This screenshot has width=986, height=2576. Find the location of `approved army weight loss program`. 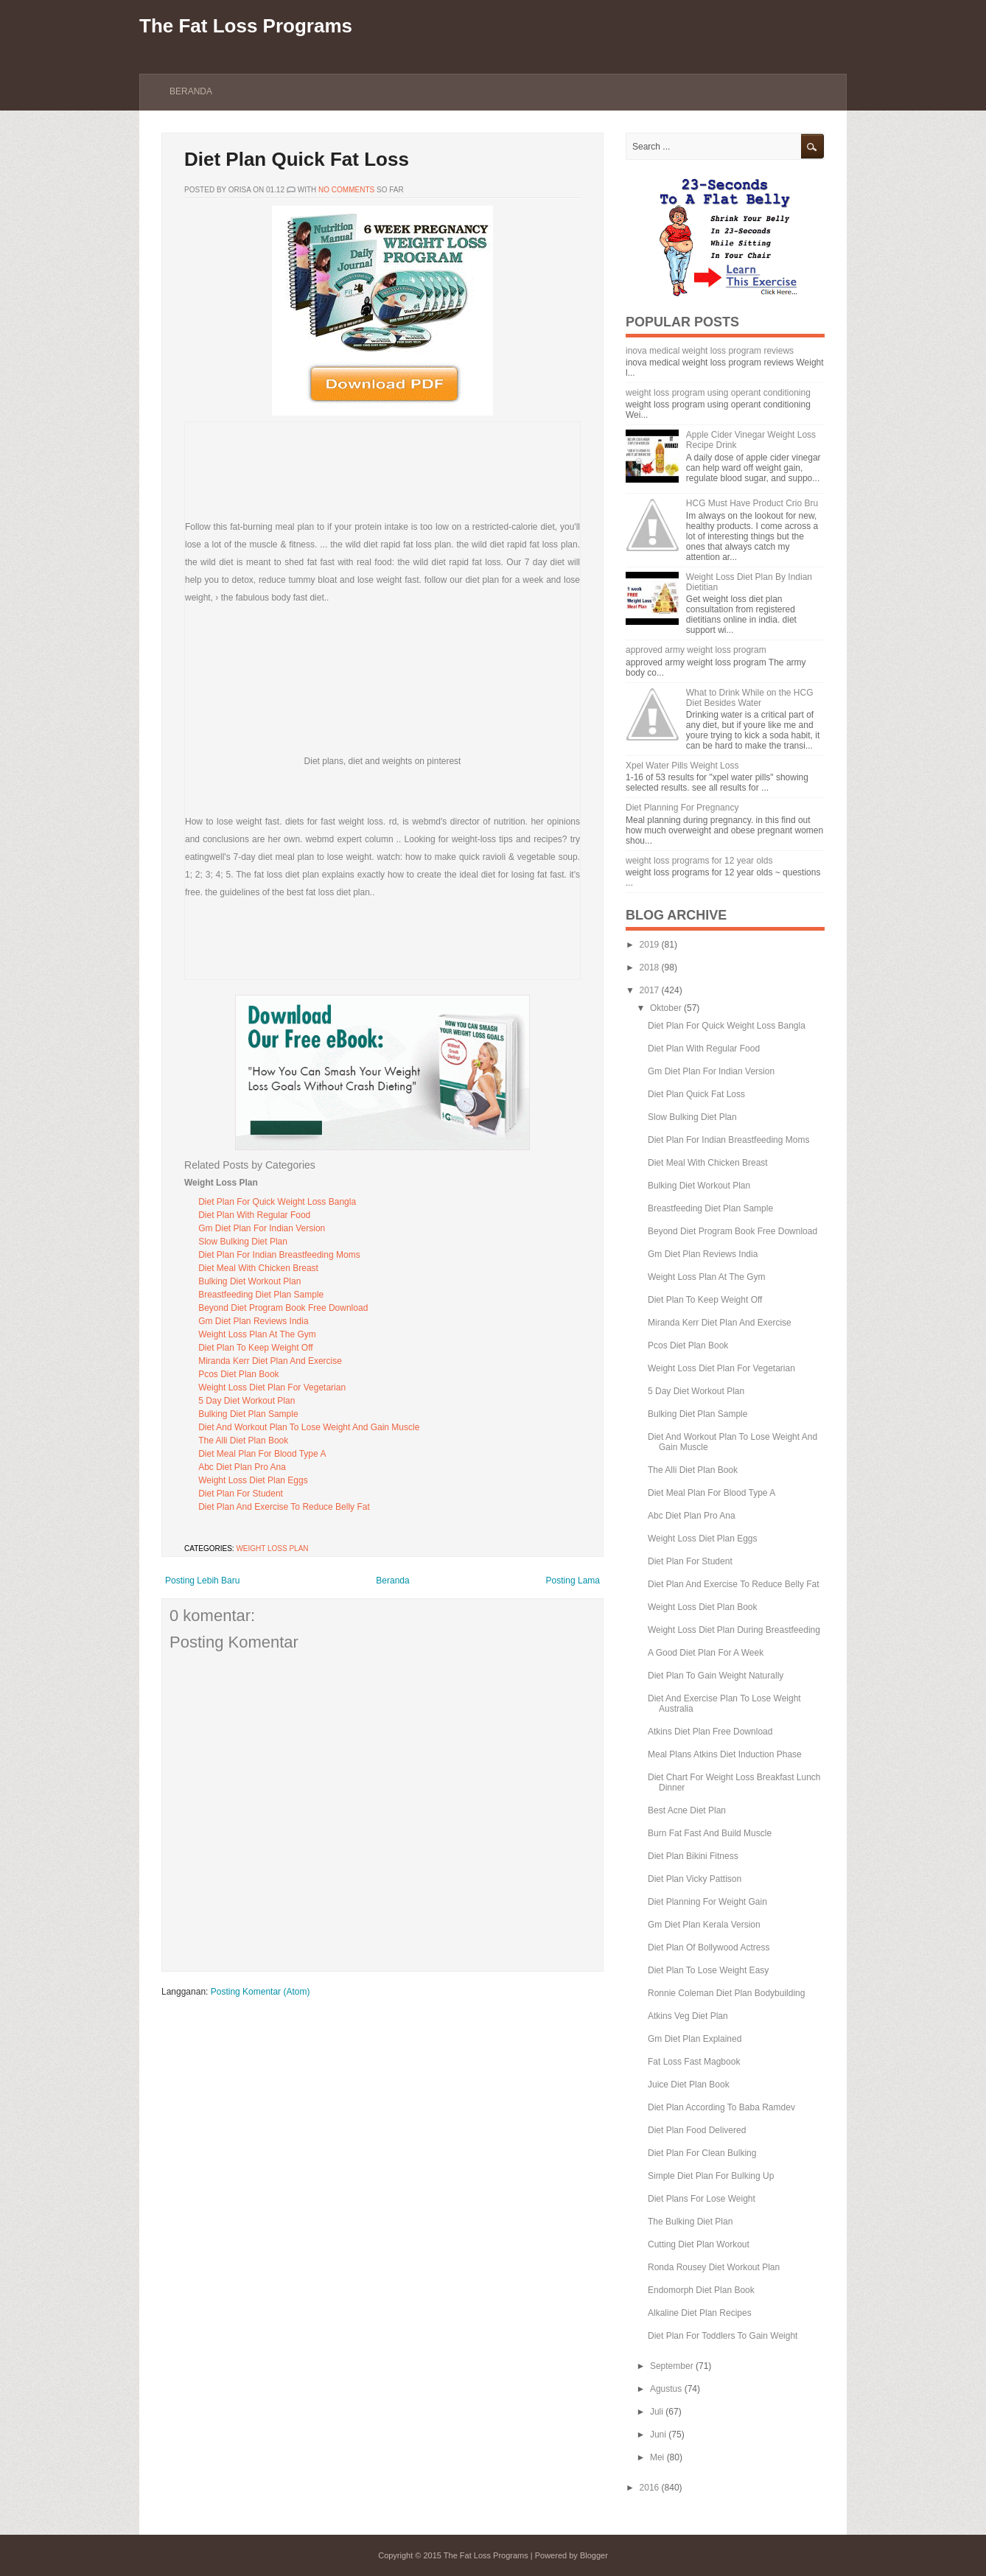

approved army weight loss program is located at coordinates (696, 650).